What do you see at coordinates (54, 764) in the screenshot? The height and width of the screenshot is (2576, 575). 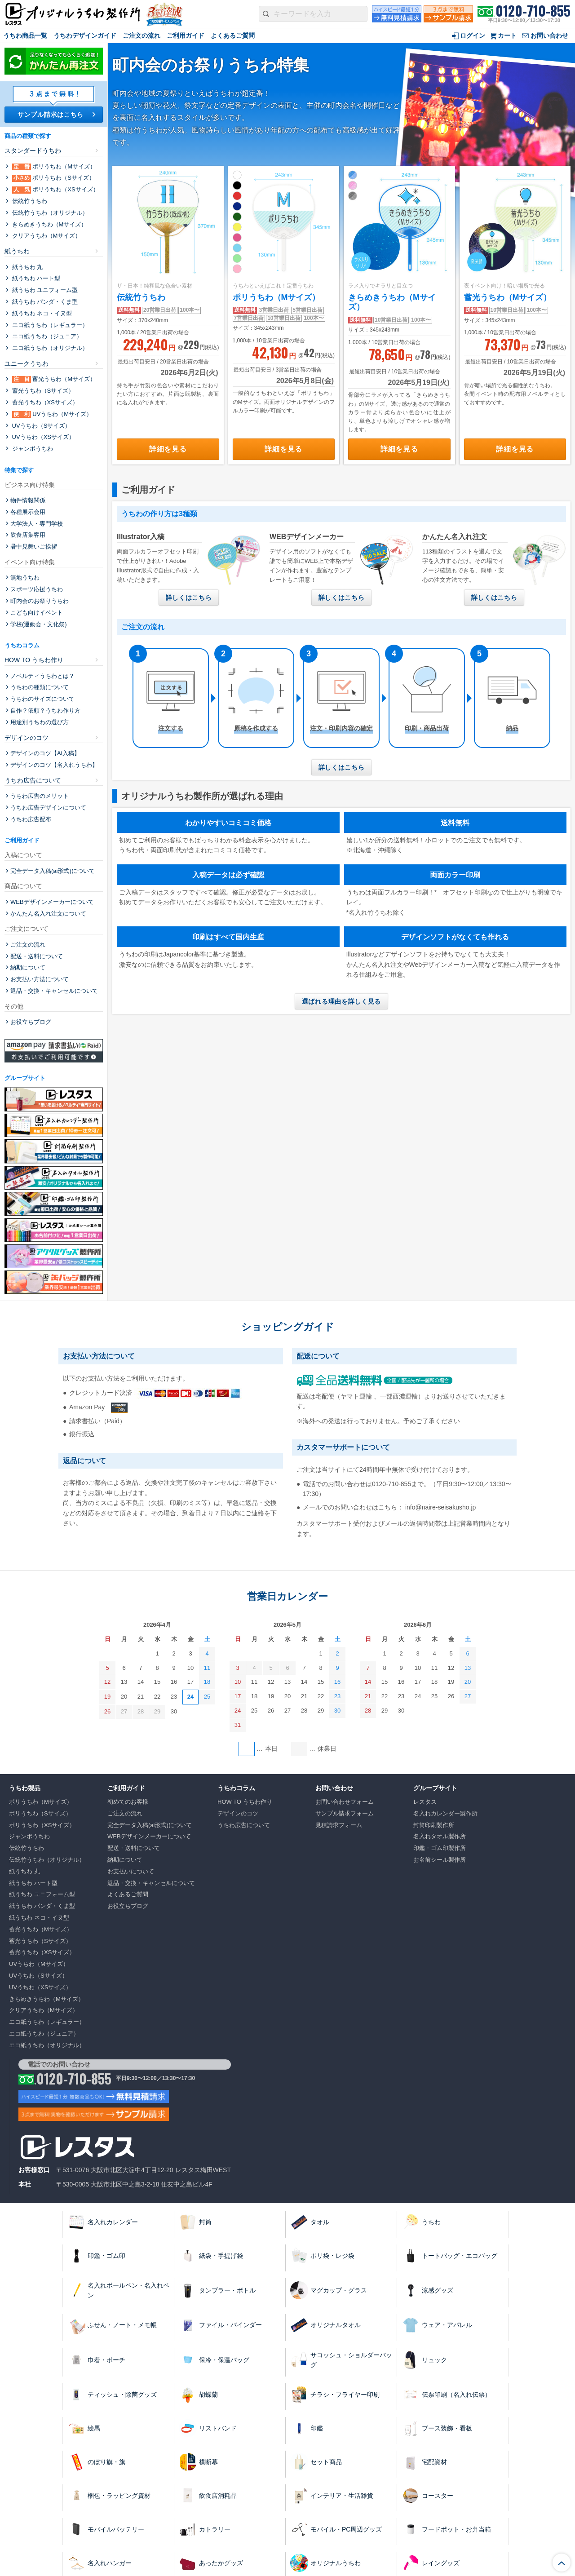 I see `デザインのコツ【名入れうちわ】` at bounding box center [54, 764].